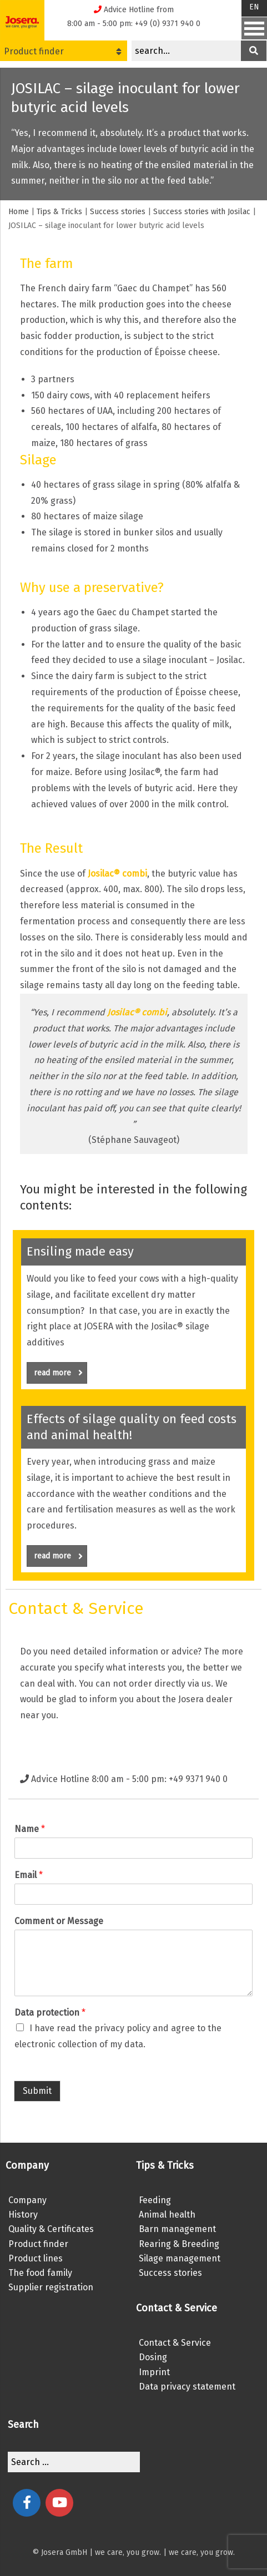 The image size is (267, 2576). What do you see at coordinates (63, 51) in the screenshot?
I see `Product finder` at bounding box center [63, 51].